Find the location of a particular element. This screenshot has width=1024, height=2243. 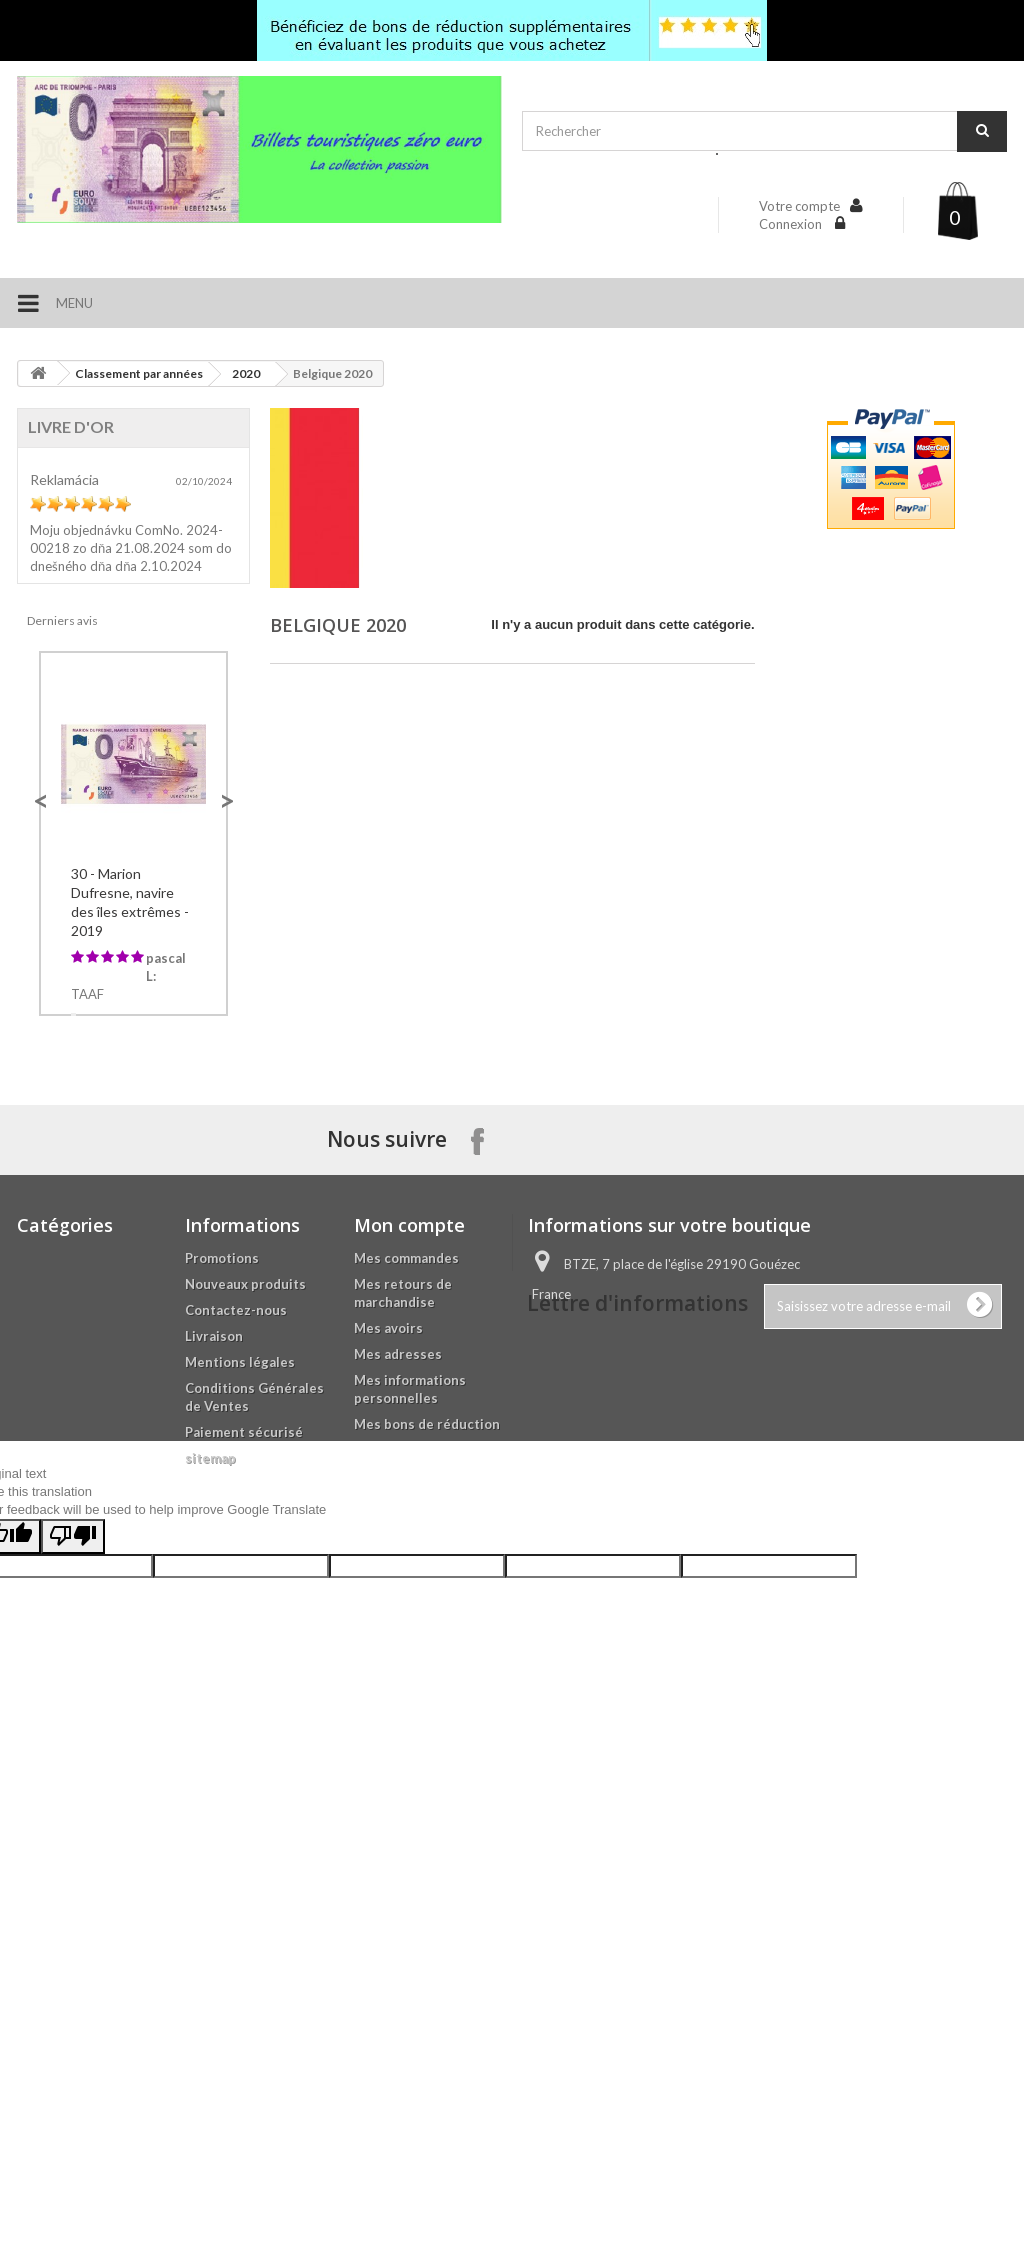

Classement par années is located at coordinates (139, 373).